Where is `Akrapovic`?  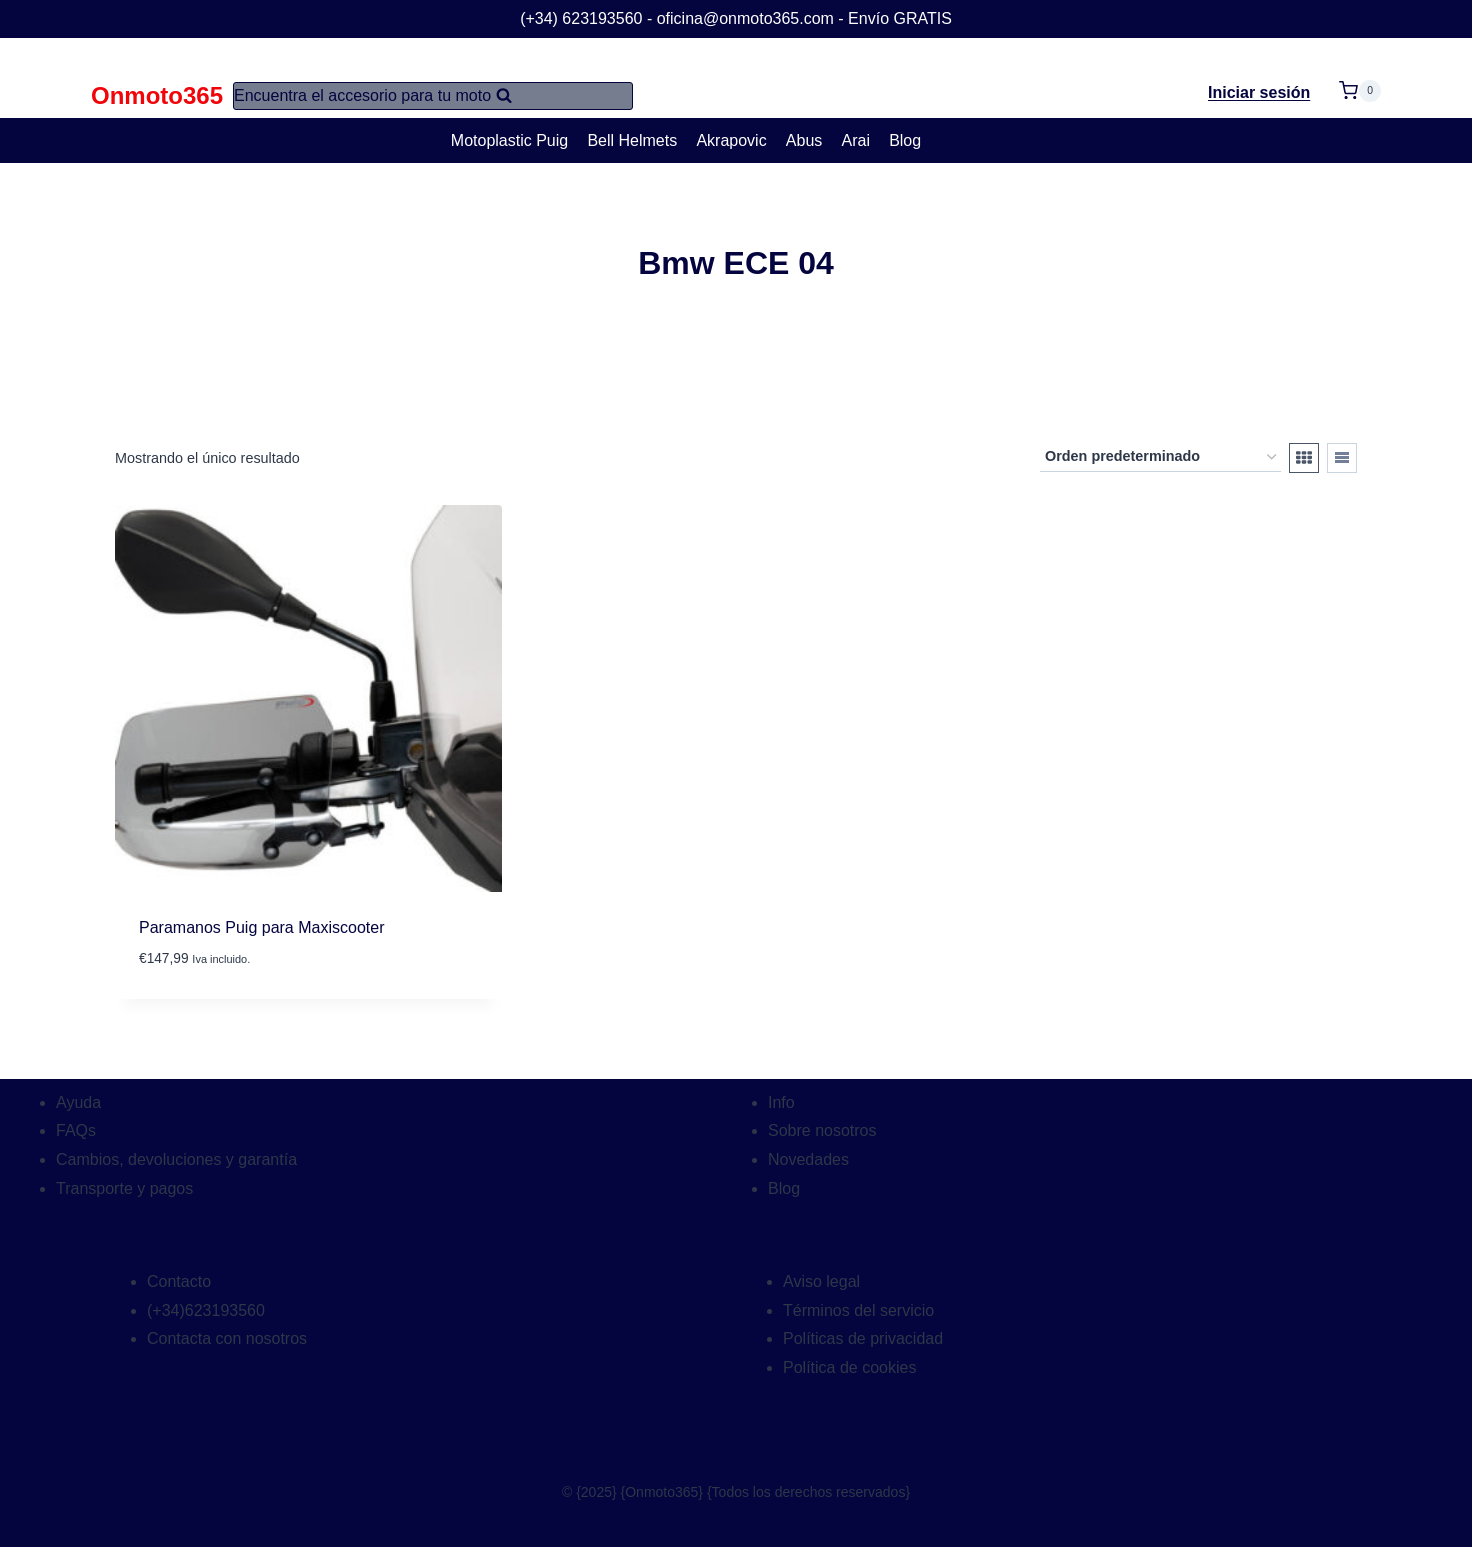 Akrapovic is located at coordinates (731, 140).